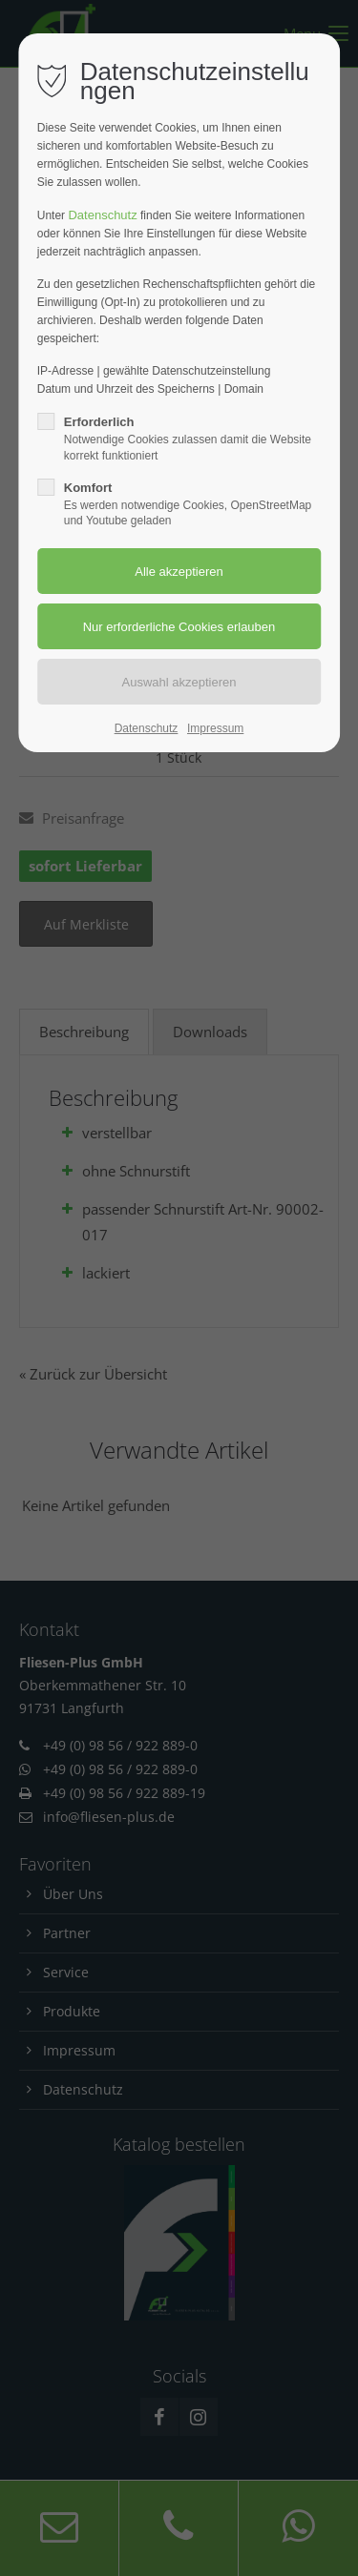 This screenshot has width=358, height=2576. Describe the element at coordinates (215, 728) in the screenshot. I see `Impressum` at that location.